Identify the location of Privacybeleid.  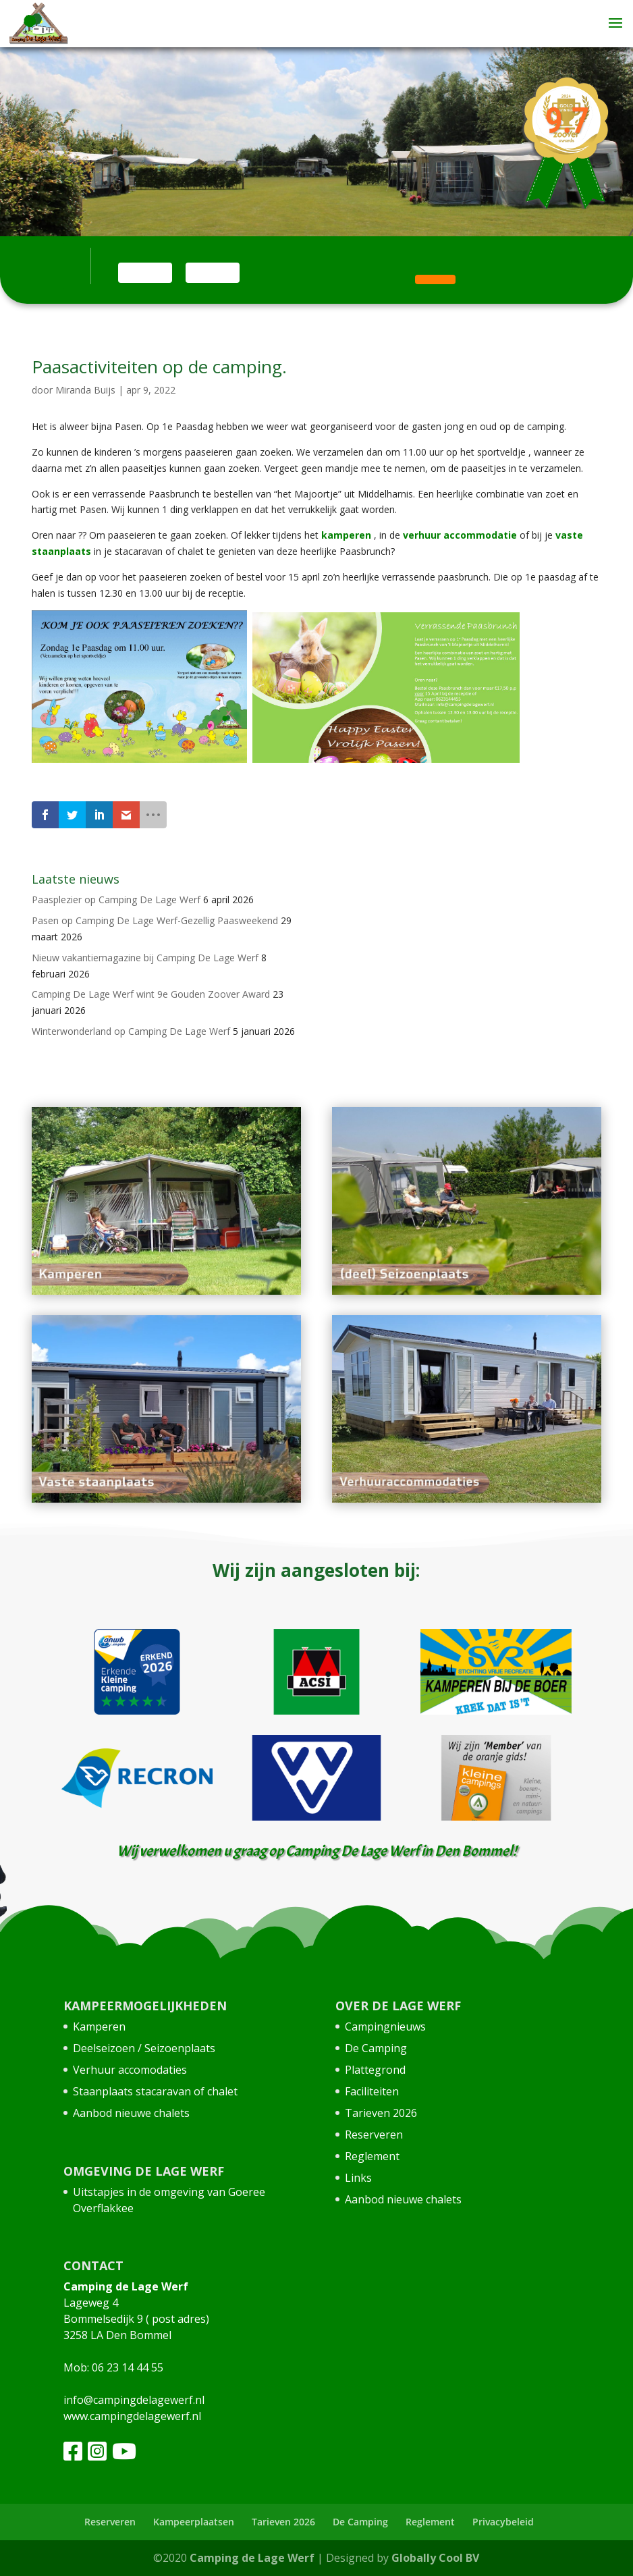
(503, 2521).